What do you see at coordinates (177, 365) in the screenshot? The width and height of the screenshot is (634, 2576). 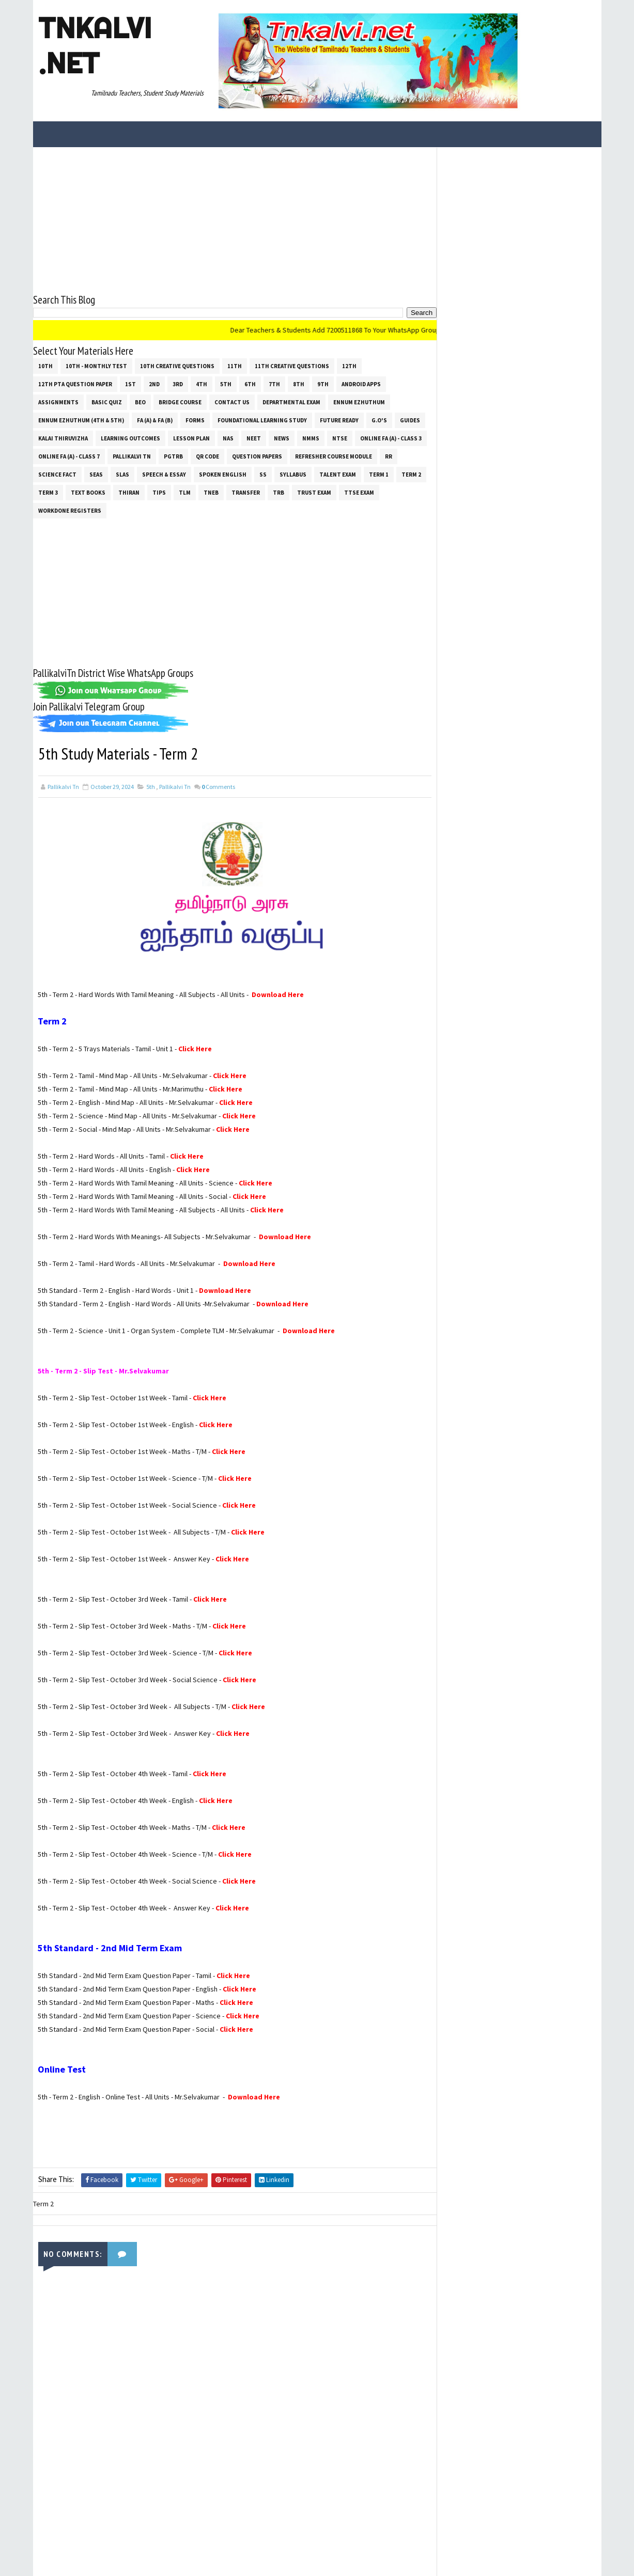 I see `10th Creative Questions` at bounding box center [177, 365].